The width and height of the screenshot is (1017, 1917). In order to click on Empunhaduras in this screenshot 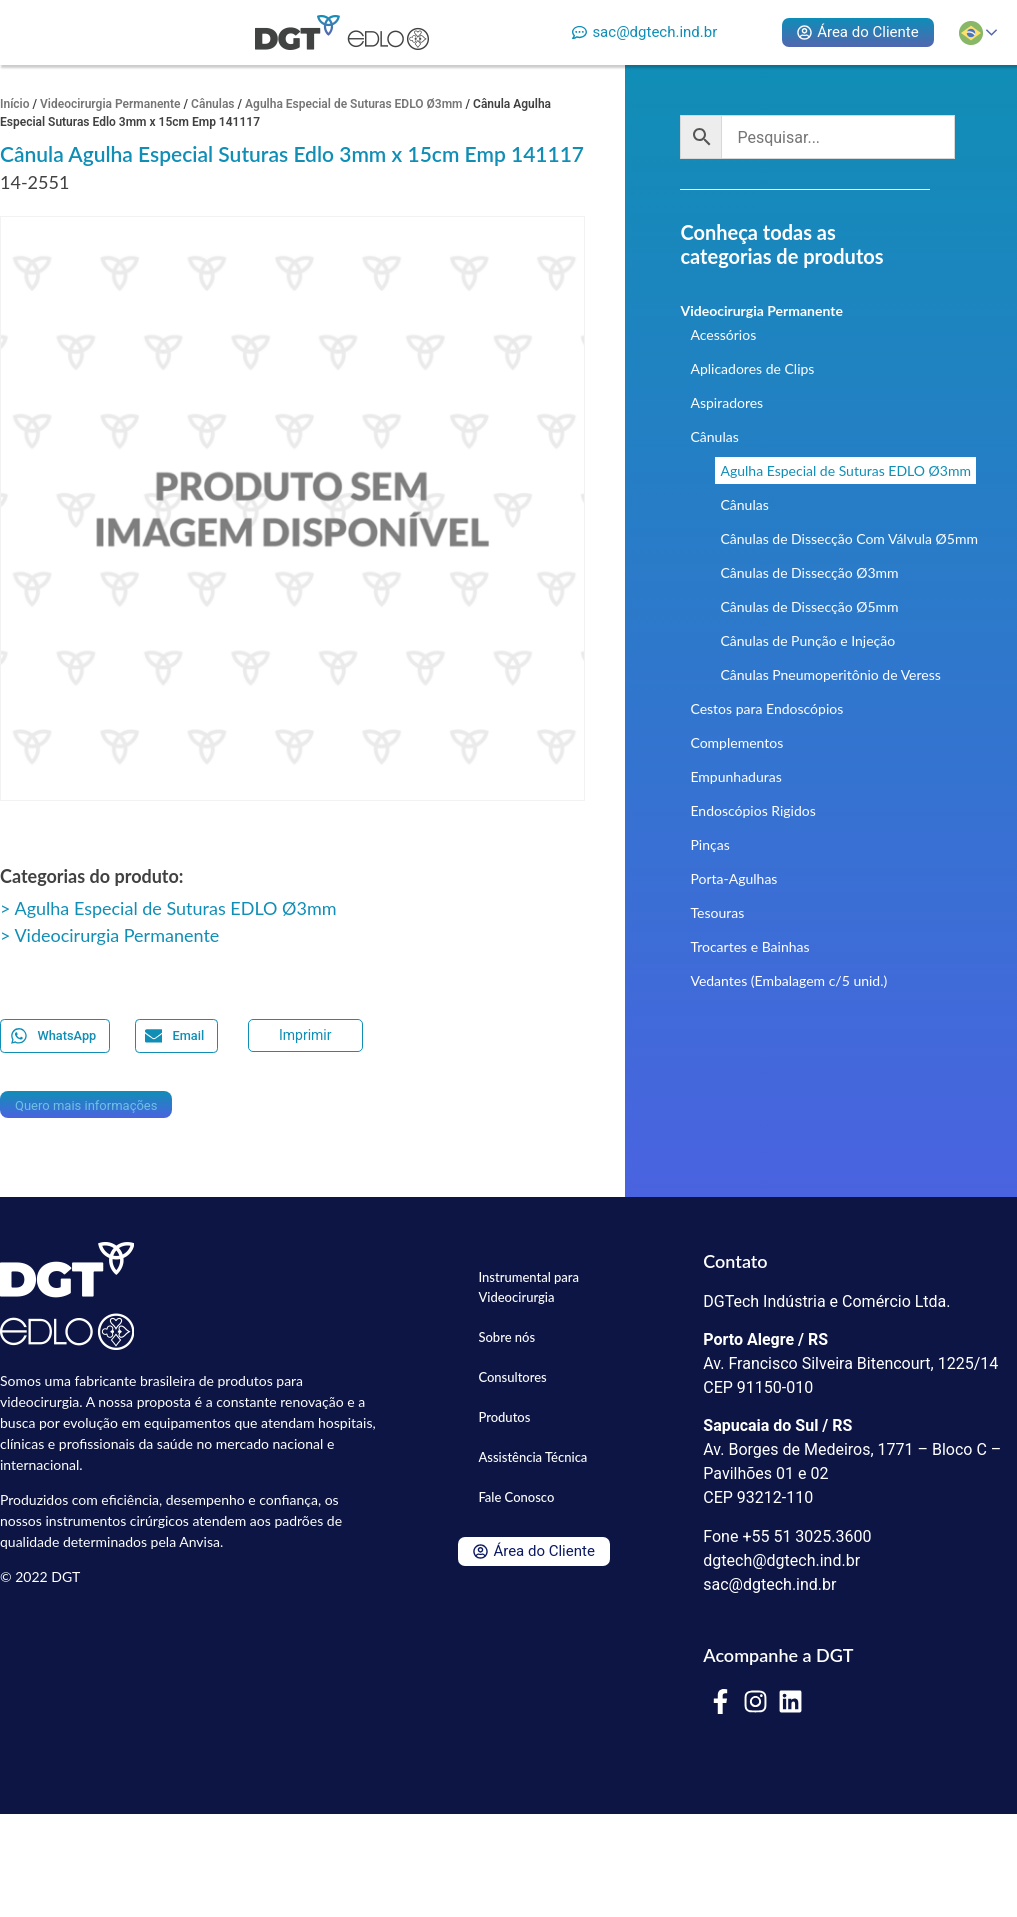, I will do `click(735, 776)`.